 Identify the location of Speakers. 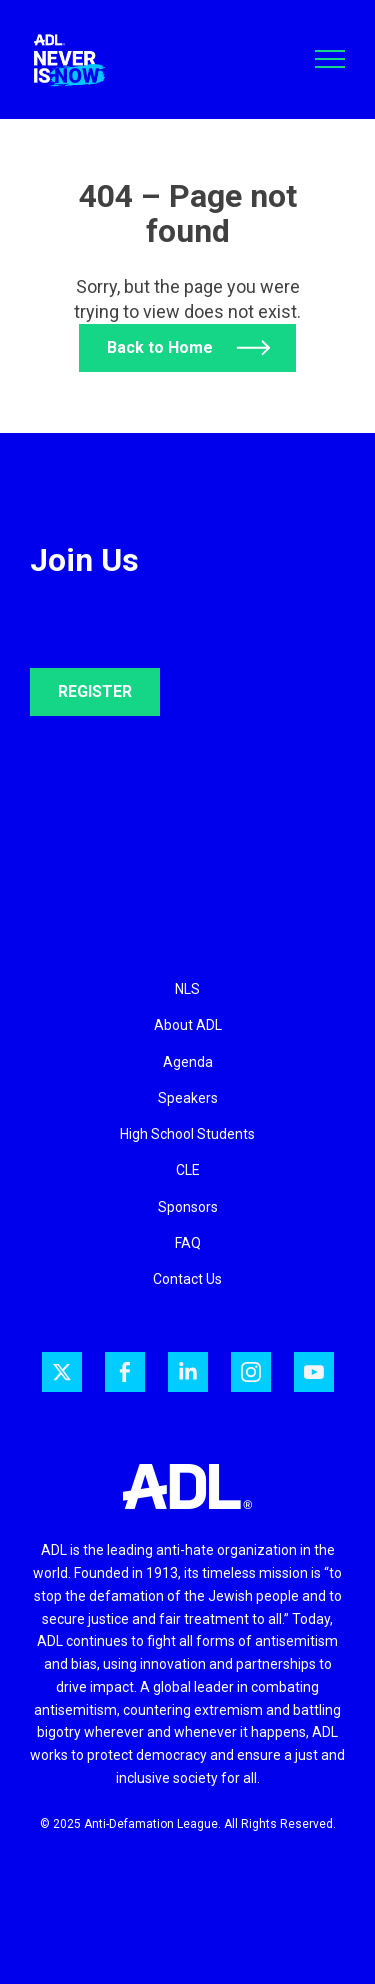
(188, 1098).